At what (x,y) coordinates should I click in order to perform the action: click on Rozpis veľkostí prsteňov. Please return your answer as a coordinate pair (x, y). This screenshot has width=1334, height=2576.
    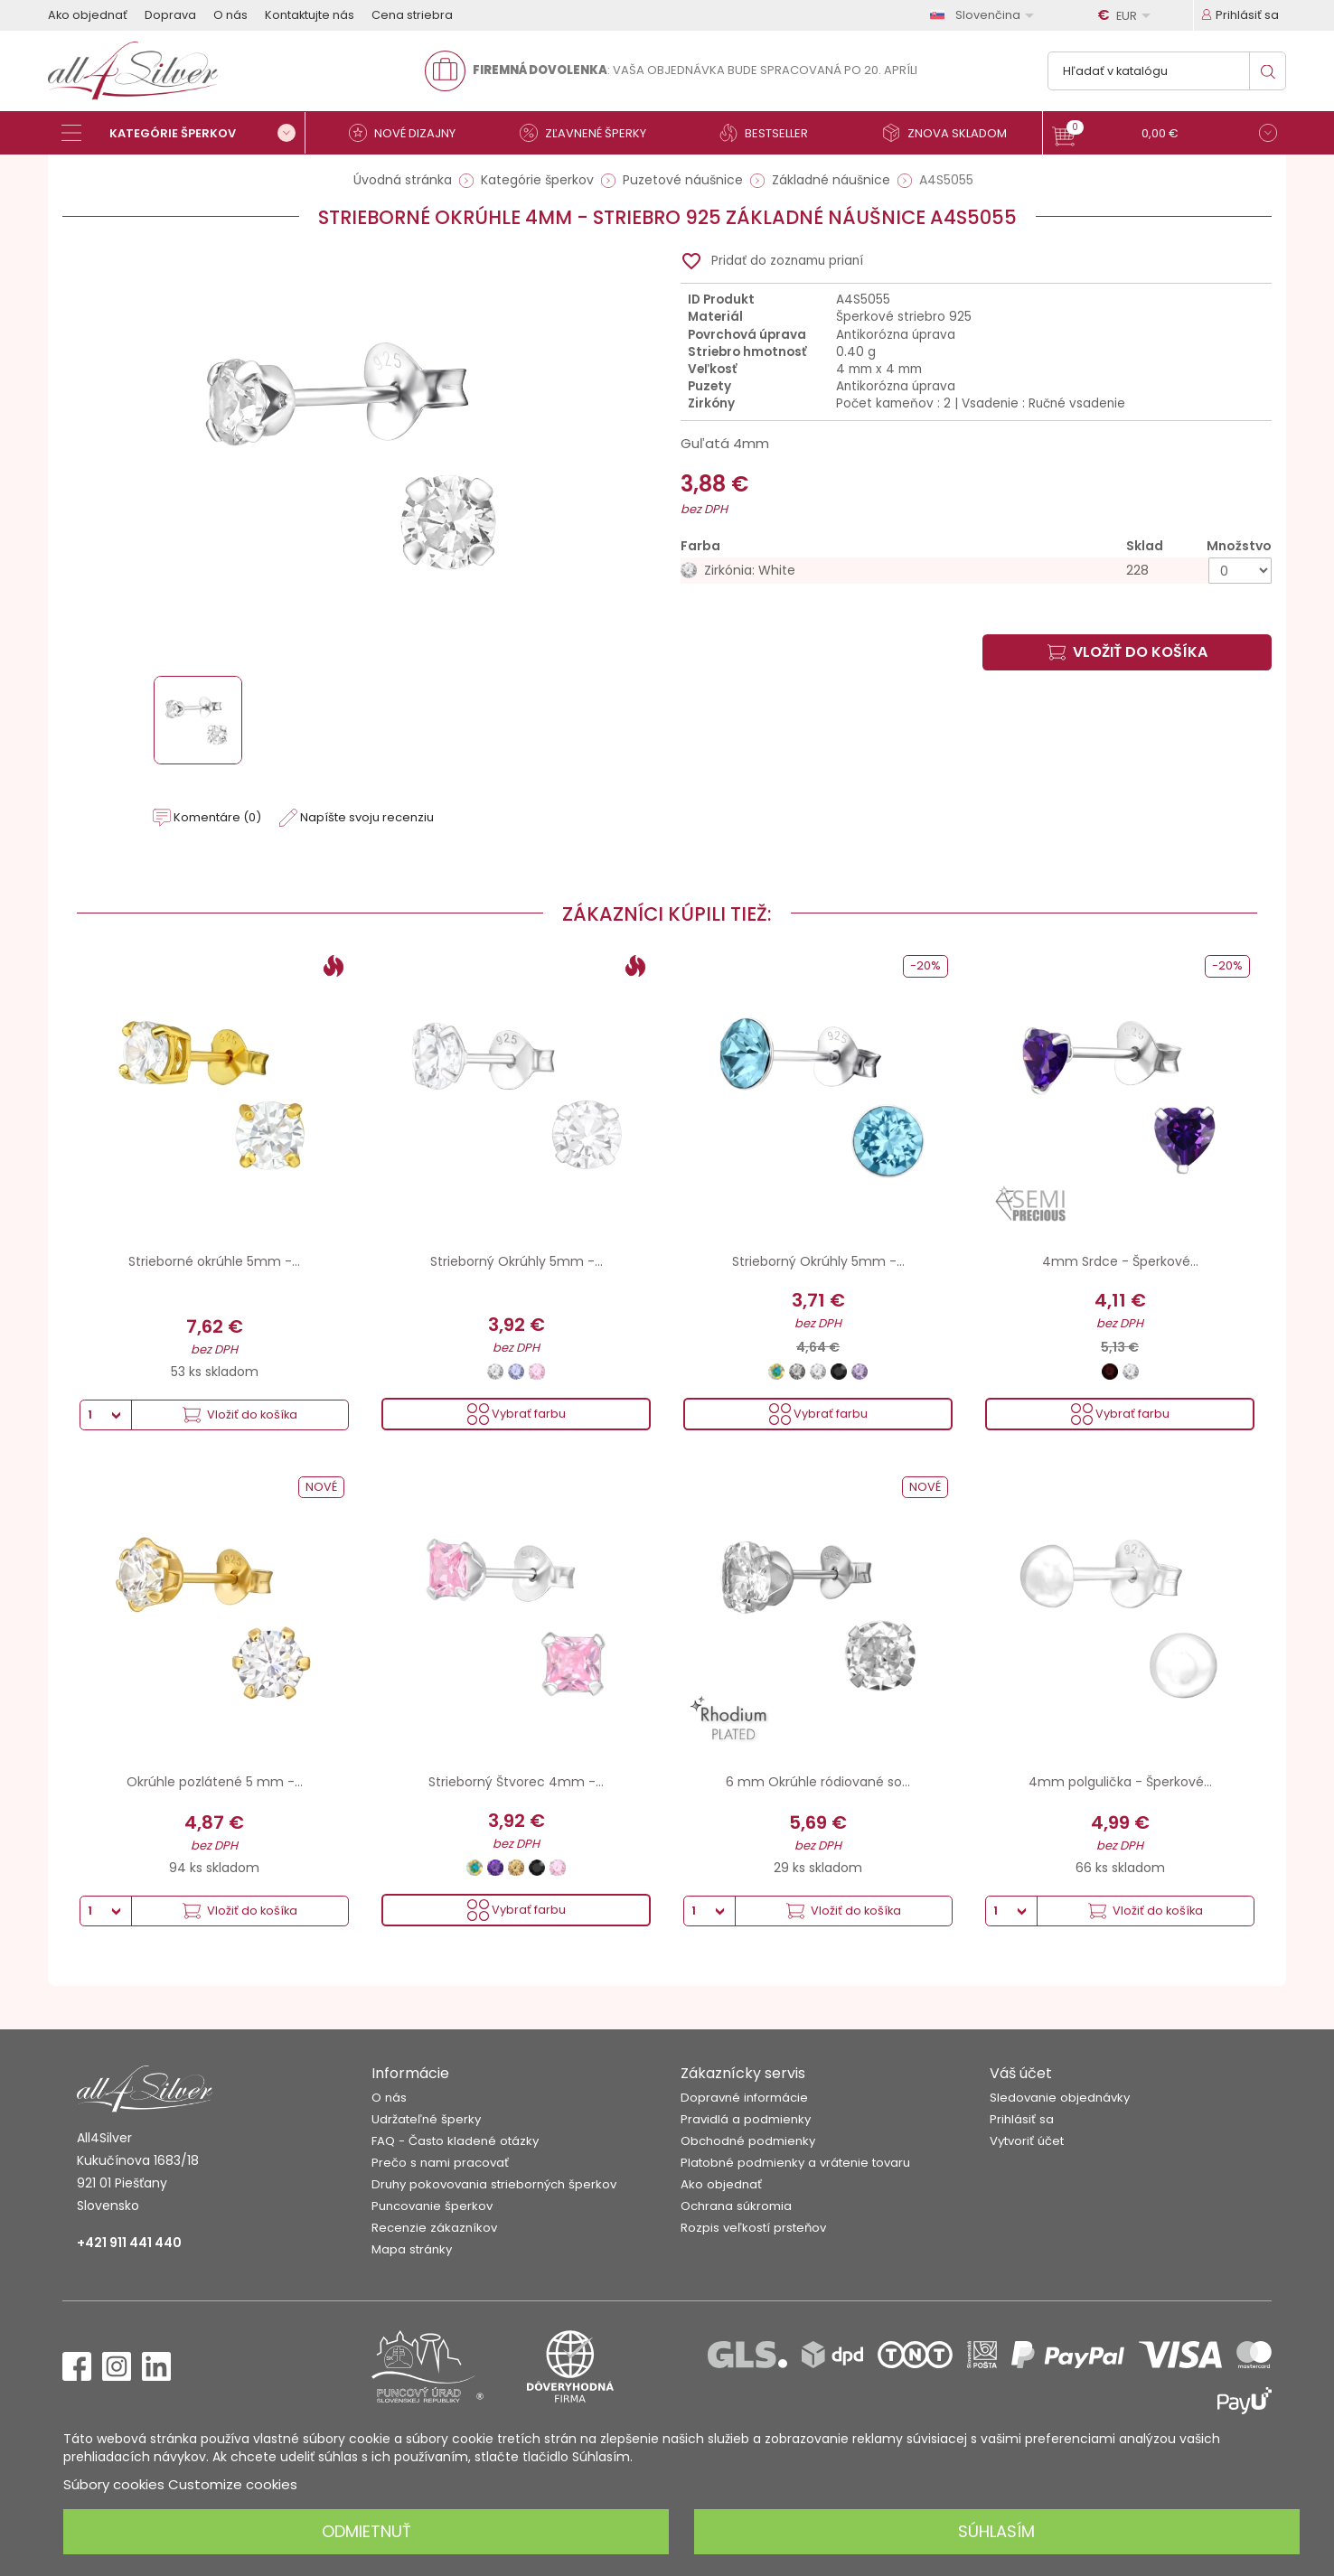
    Looking at the image, I should click on (753, 2227).